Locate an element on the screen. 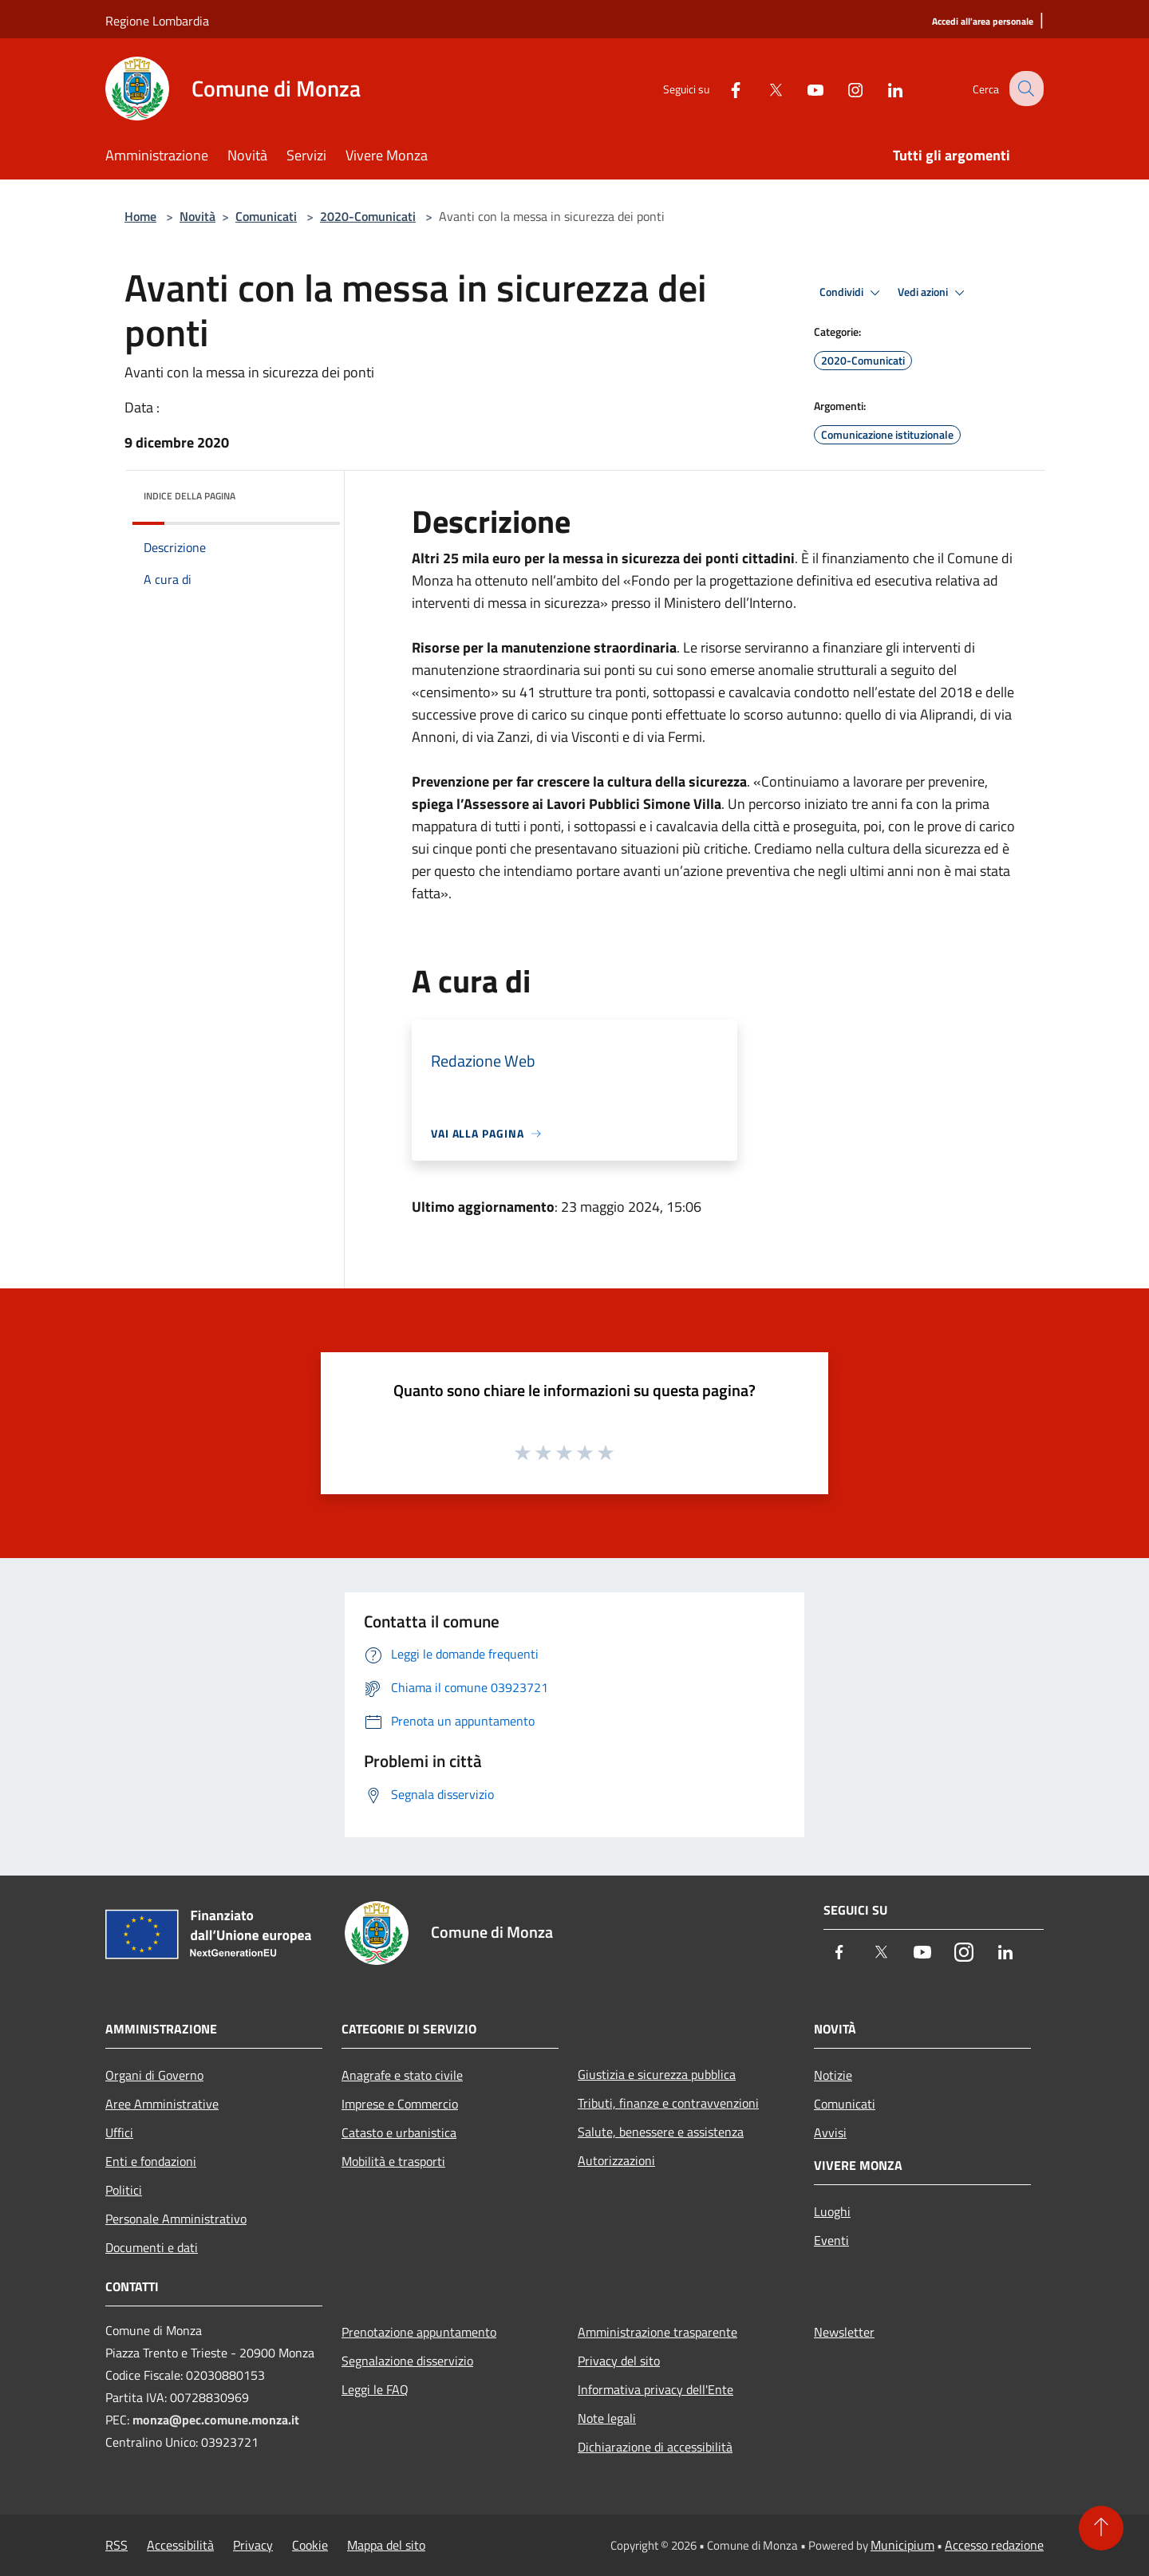 The image size is (1149, 2576). Prenotazione appuntamento is located at coordinates (419, 2331).